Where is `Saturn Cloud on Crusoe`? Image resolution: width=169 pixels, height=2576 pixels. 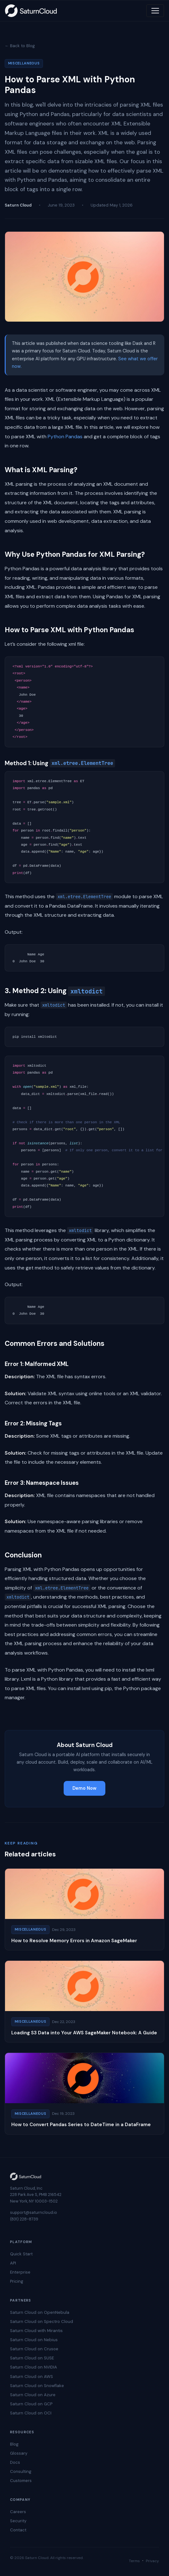 Saturn Cloud on Crusoe is located at coordinates (34, 2349).